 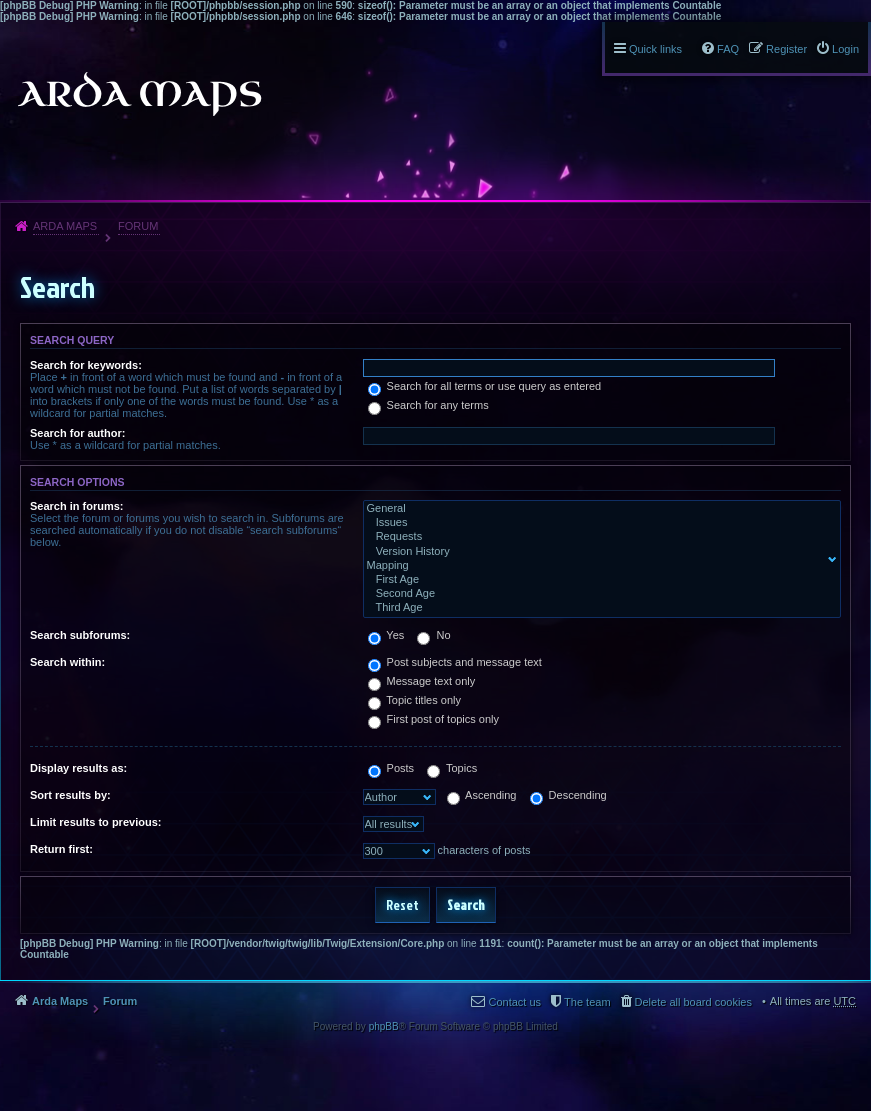 What do you see at coordinates (386, 635) in the screenshot?
I see `Yes` at bounding box center [386, 635].